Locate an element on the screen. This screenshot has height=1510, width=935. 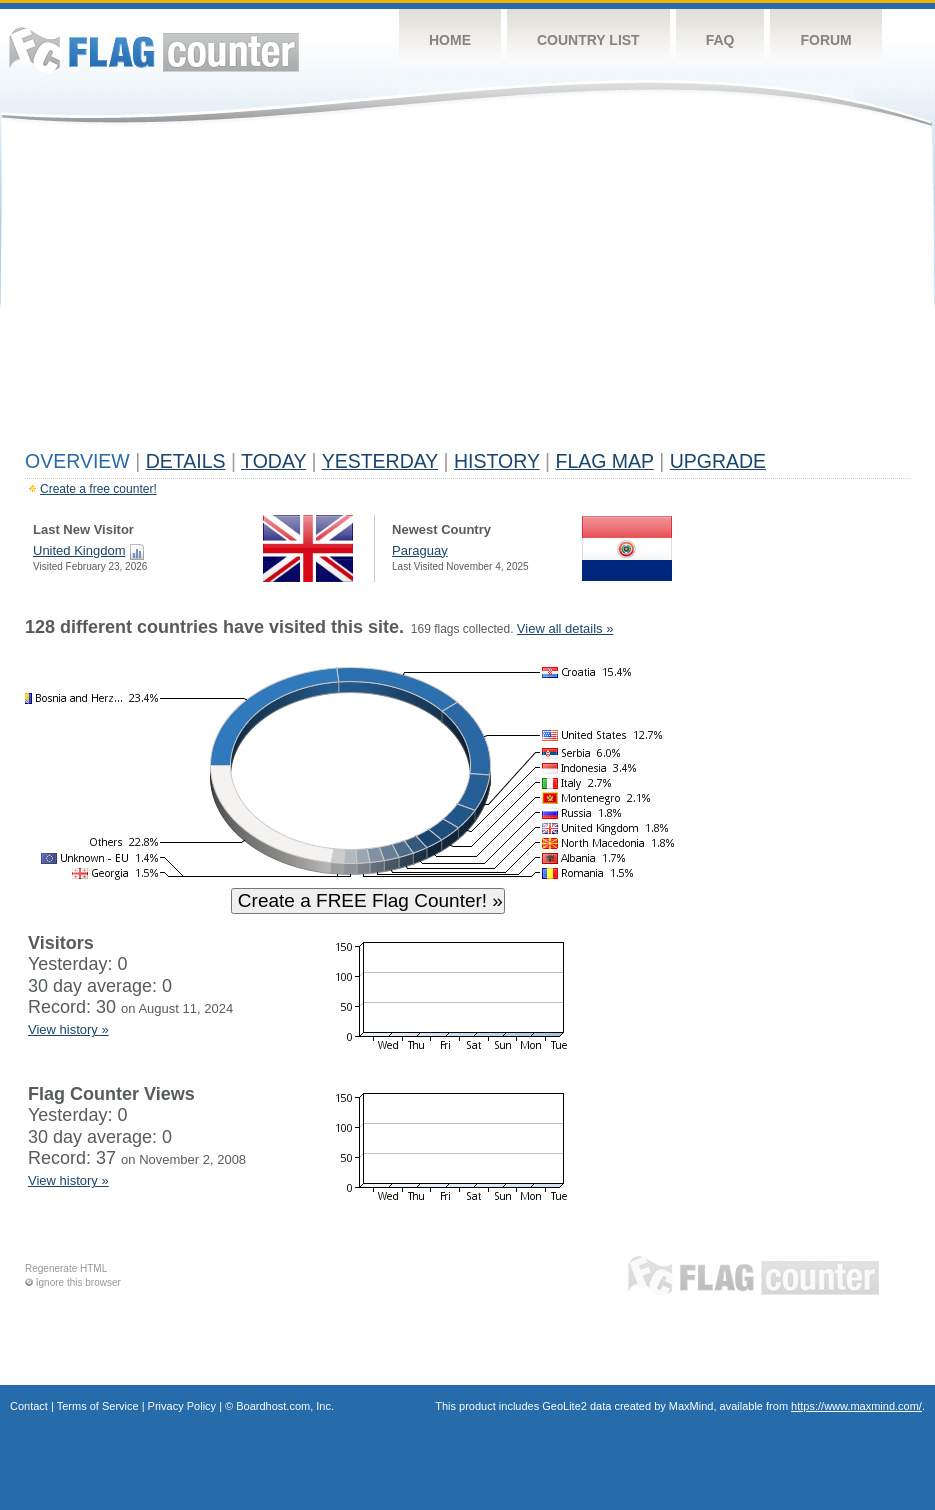
FAQ is located at coordinates (720, 40).